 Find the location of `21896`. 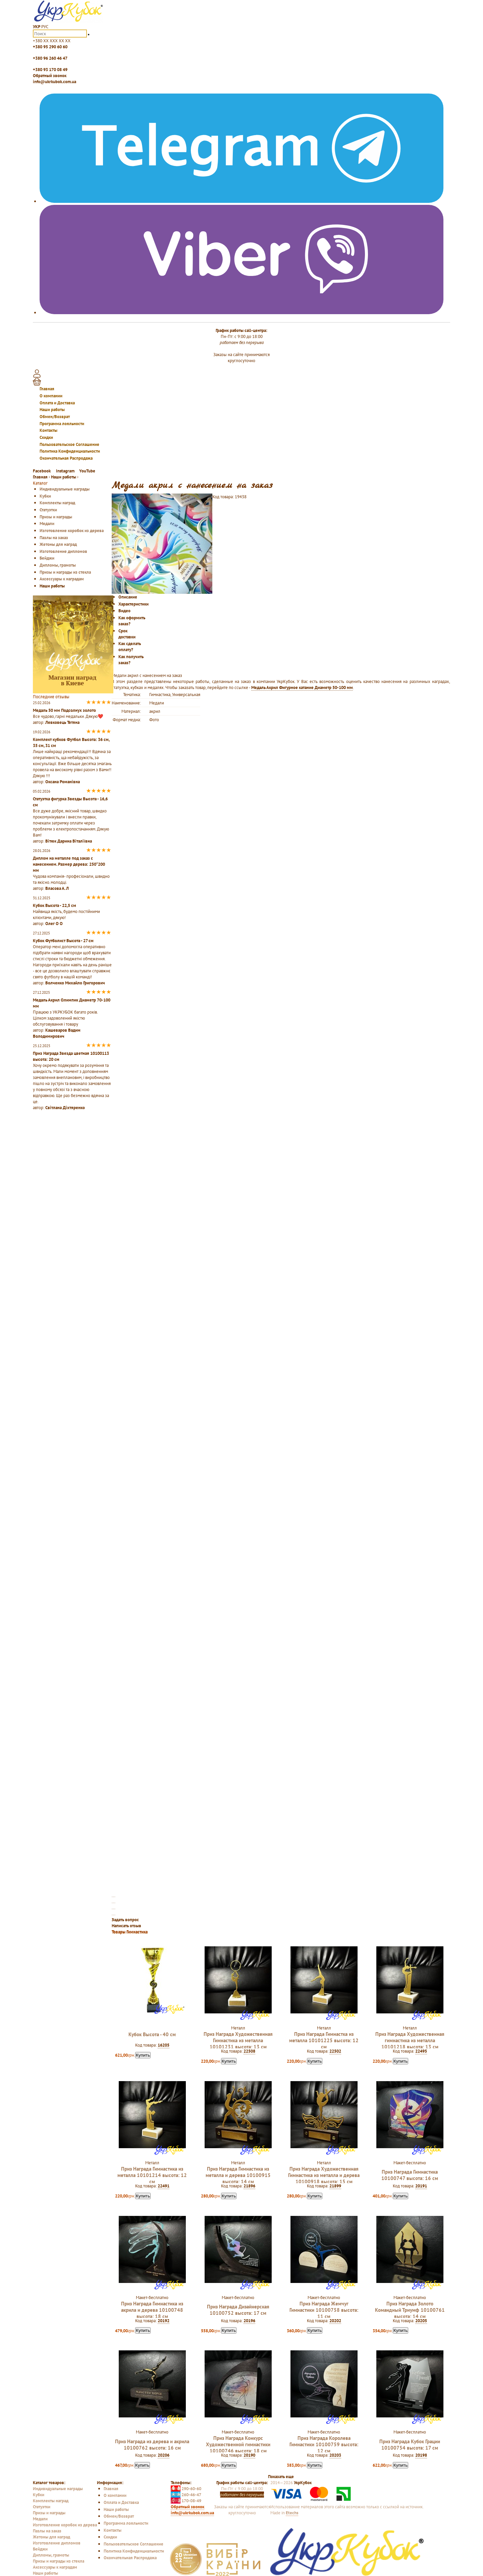

21896 is located at coordinates (249, 2186).